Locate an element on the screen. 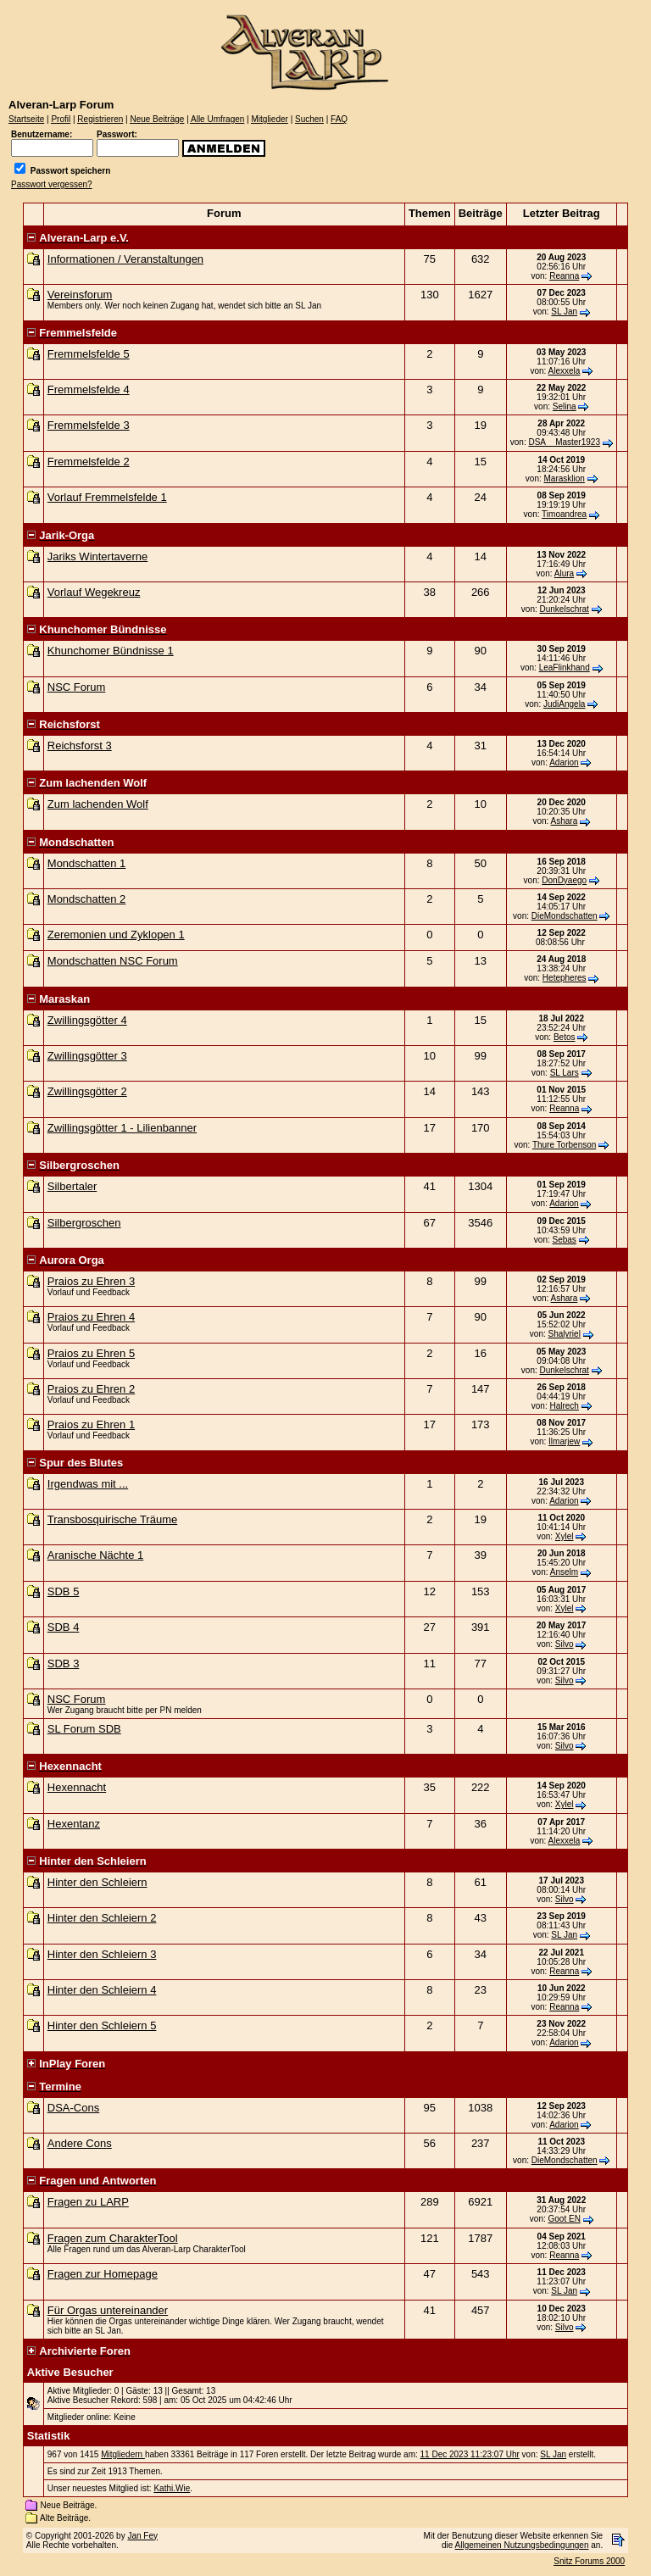 The width and height of the screenshot is (651, 2576). SDB 4 is located at coordinates (63, 1627).